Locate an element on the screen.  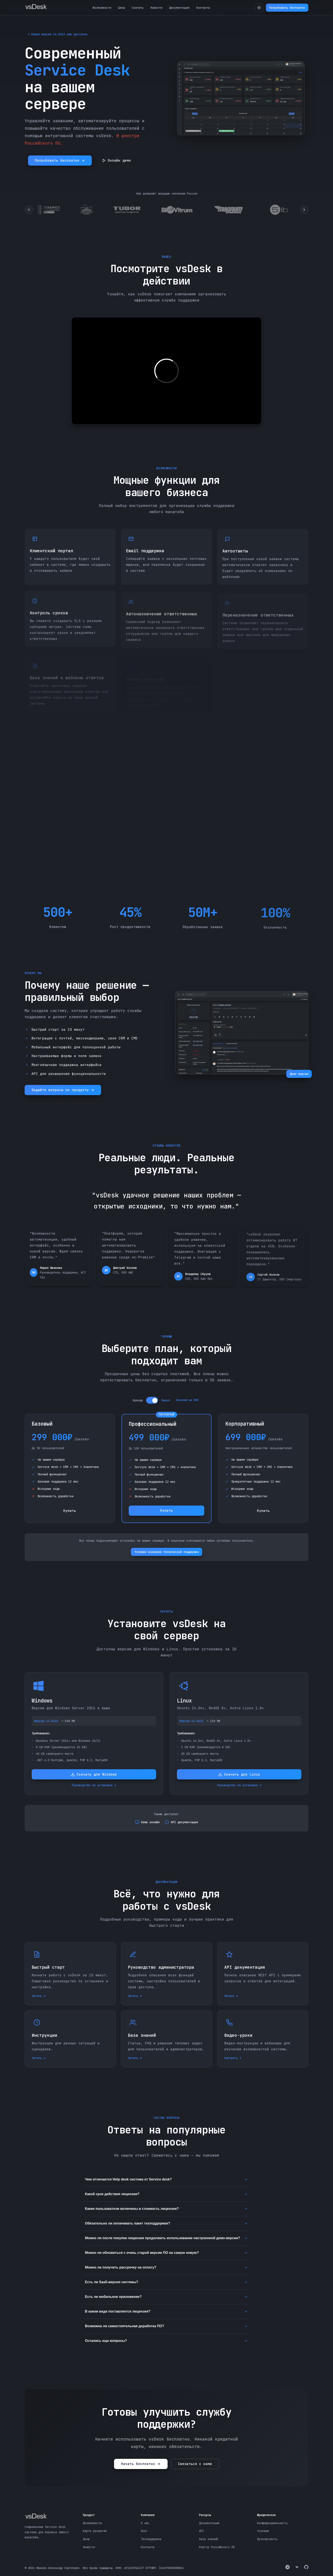
Возможности is located at coordinates (102, 8).